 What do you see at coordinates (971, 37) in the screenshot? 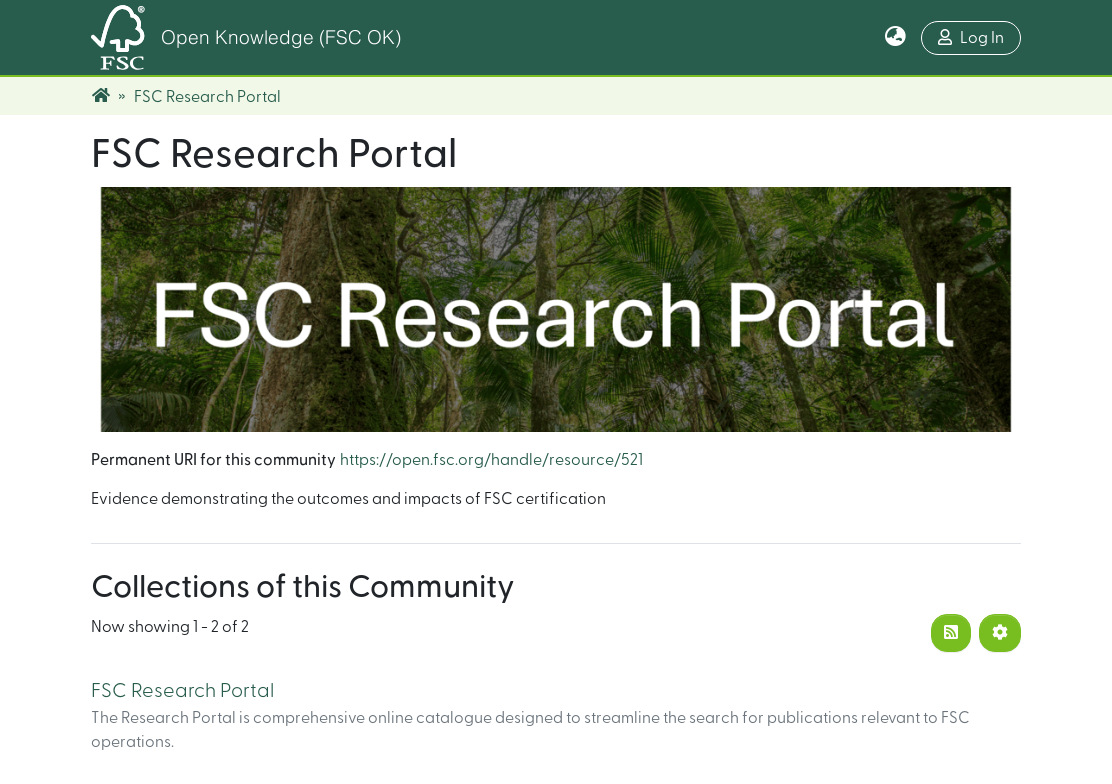
I see `Log In` at bounding box center [971, 37].